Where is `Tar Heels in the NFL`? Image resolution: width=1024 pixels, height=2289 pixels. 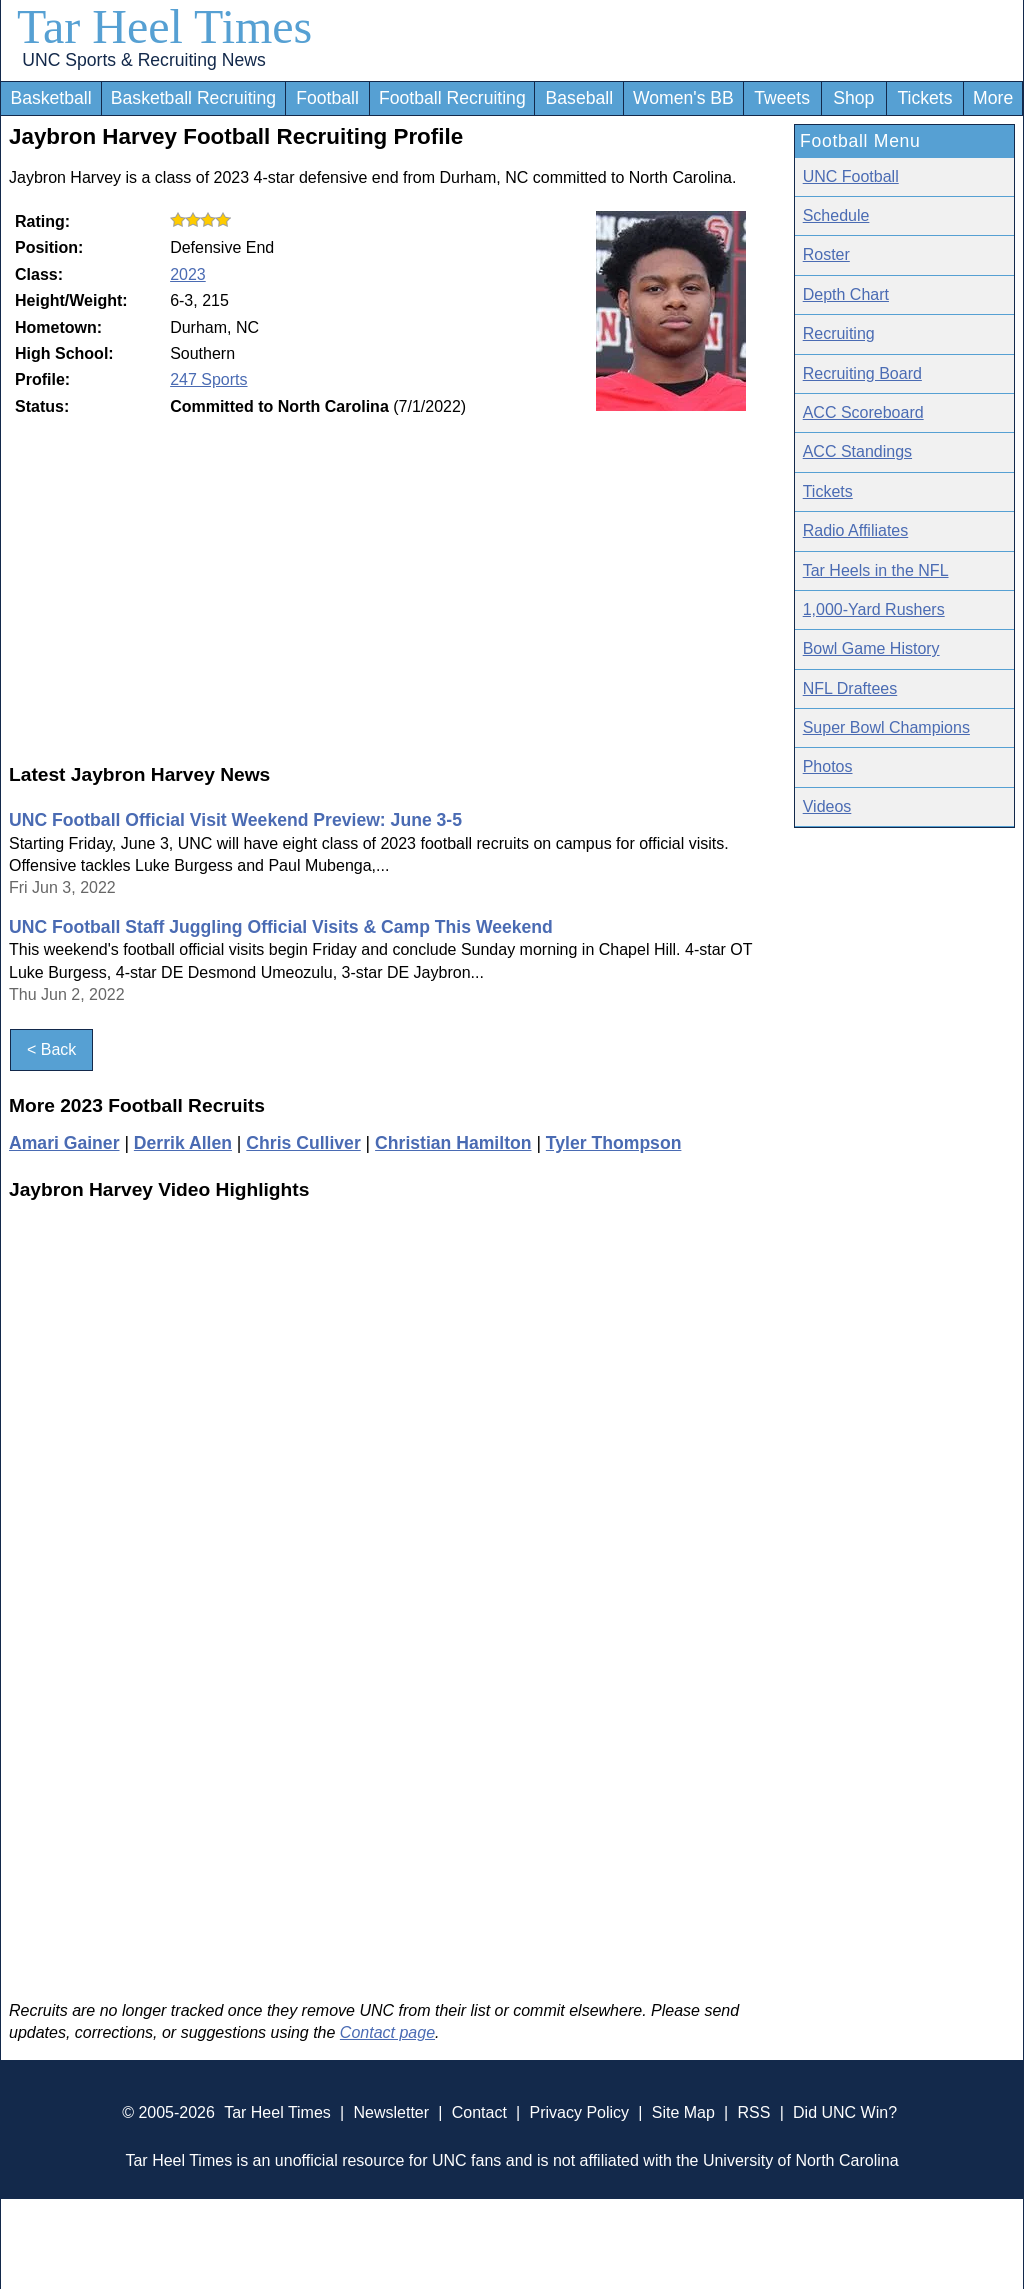 Tar Heels in the NFL is located at coordinates (876, 570).